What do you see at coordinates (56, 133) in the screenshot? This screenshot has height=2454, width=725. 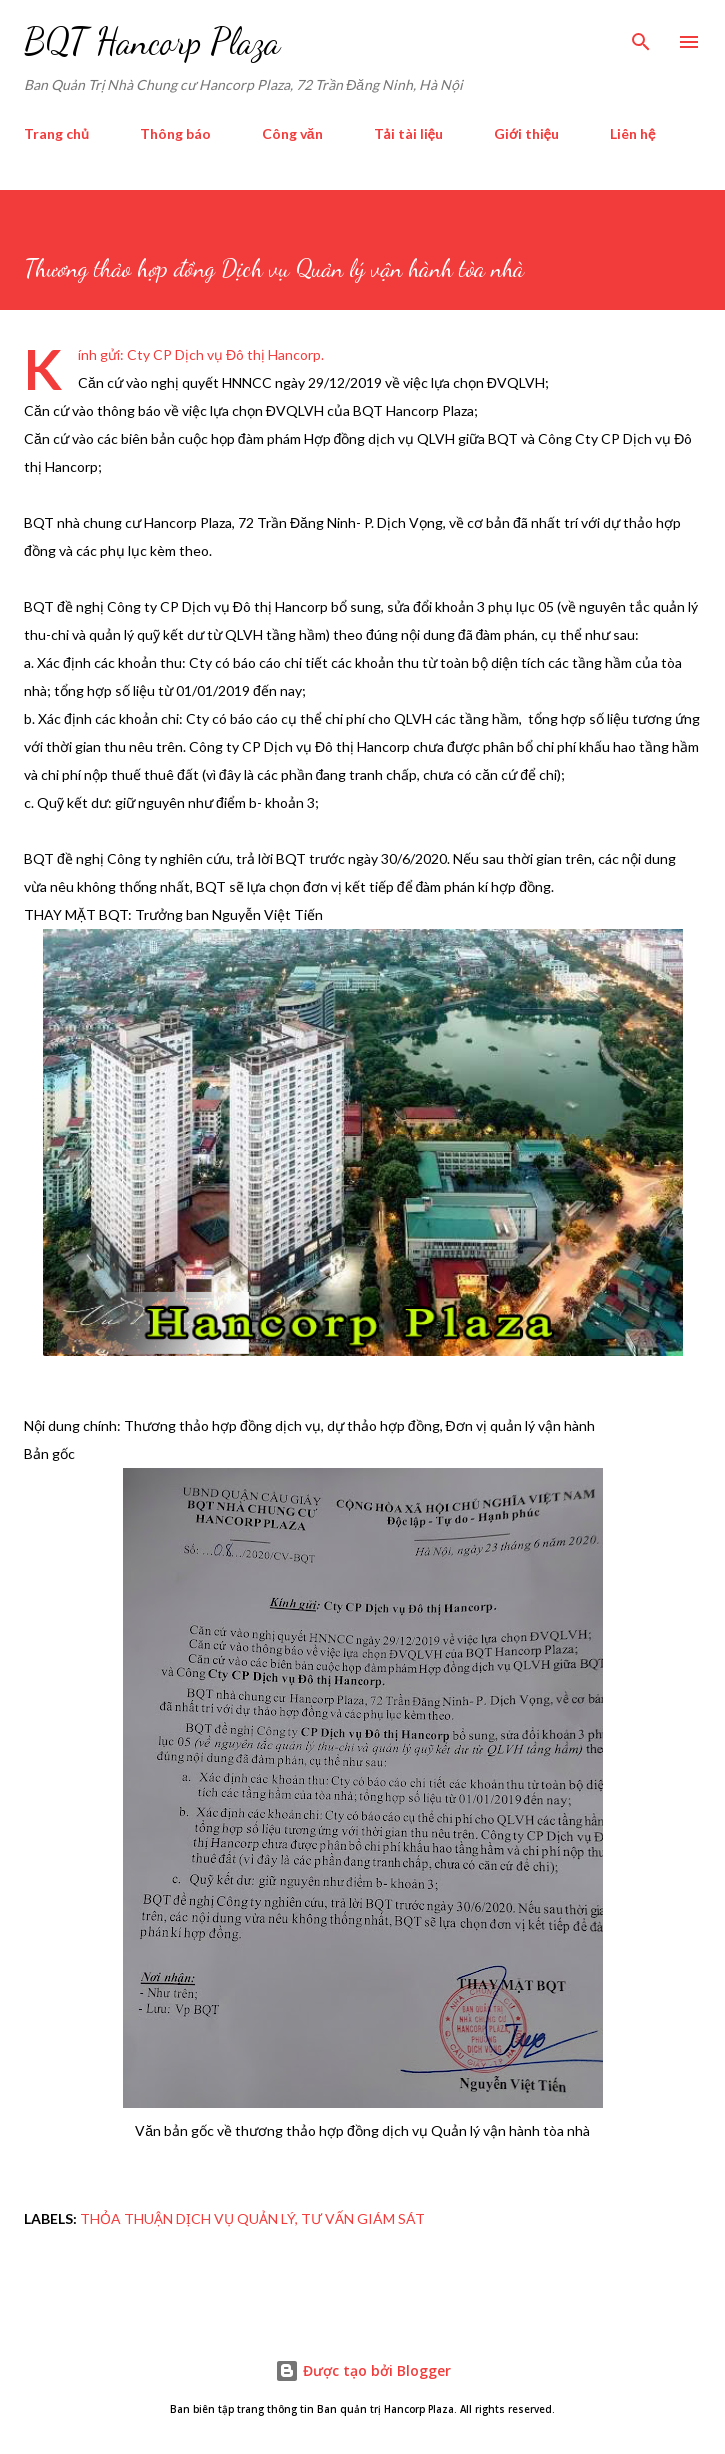 I see `Trang chủ` at bounding box center [56, 133].